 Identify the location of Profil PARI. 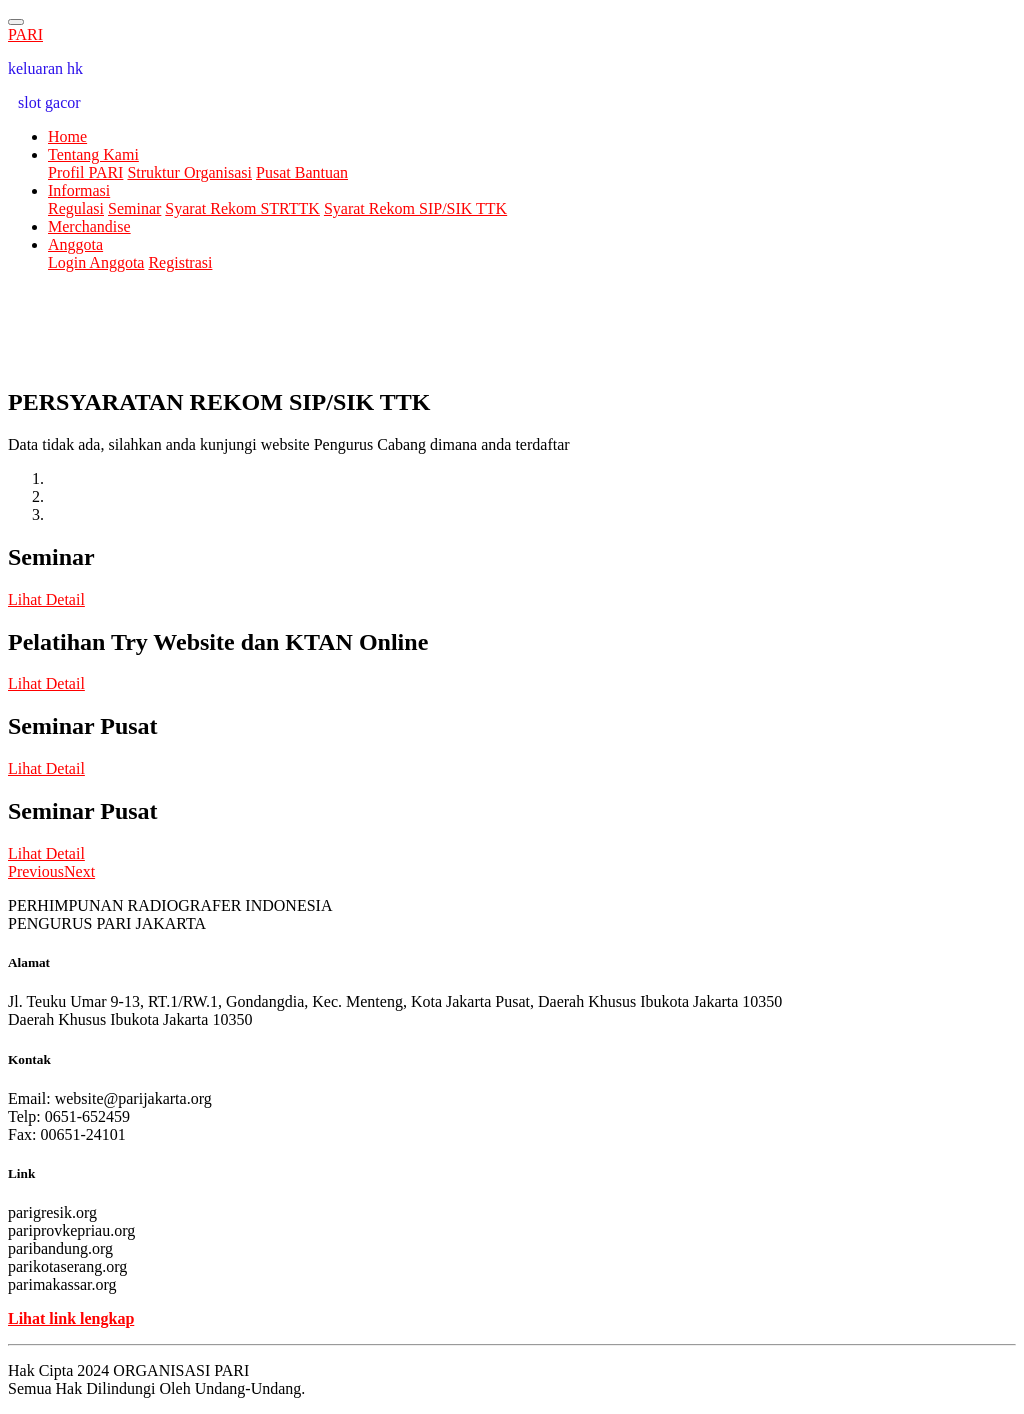
(85, 172).